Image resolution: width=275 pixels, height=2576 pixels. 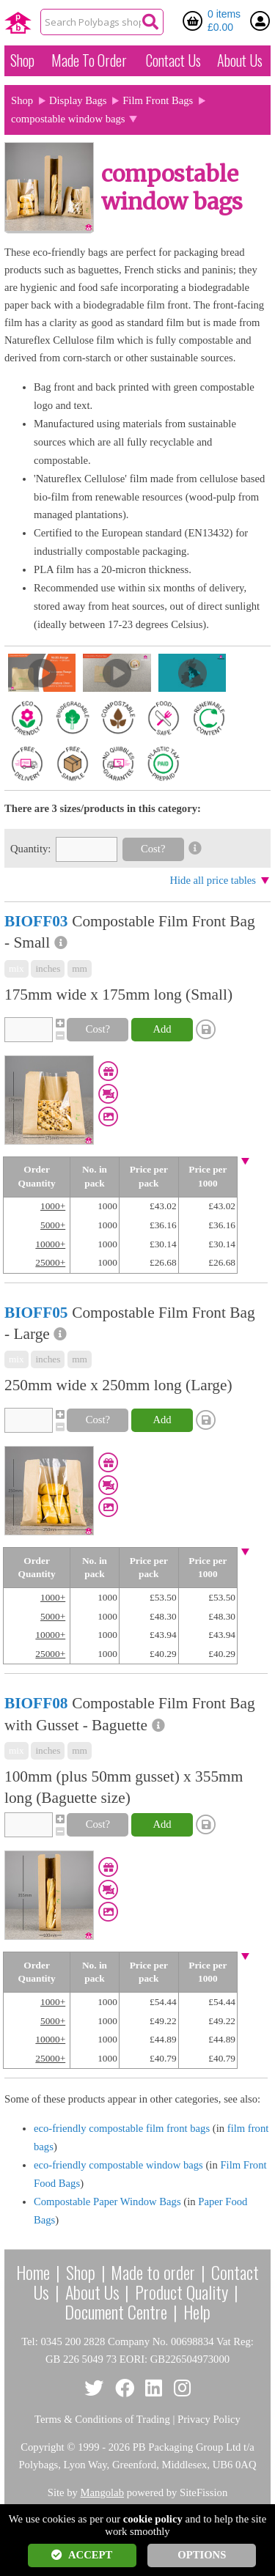 What do you see at coordinates (102, 2492) in the screenshot?
I see `Mangolab` at bounding box center [102, 2492].